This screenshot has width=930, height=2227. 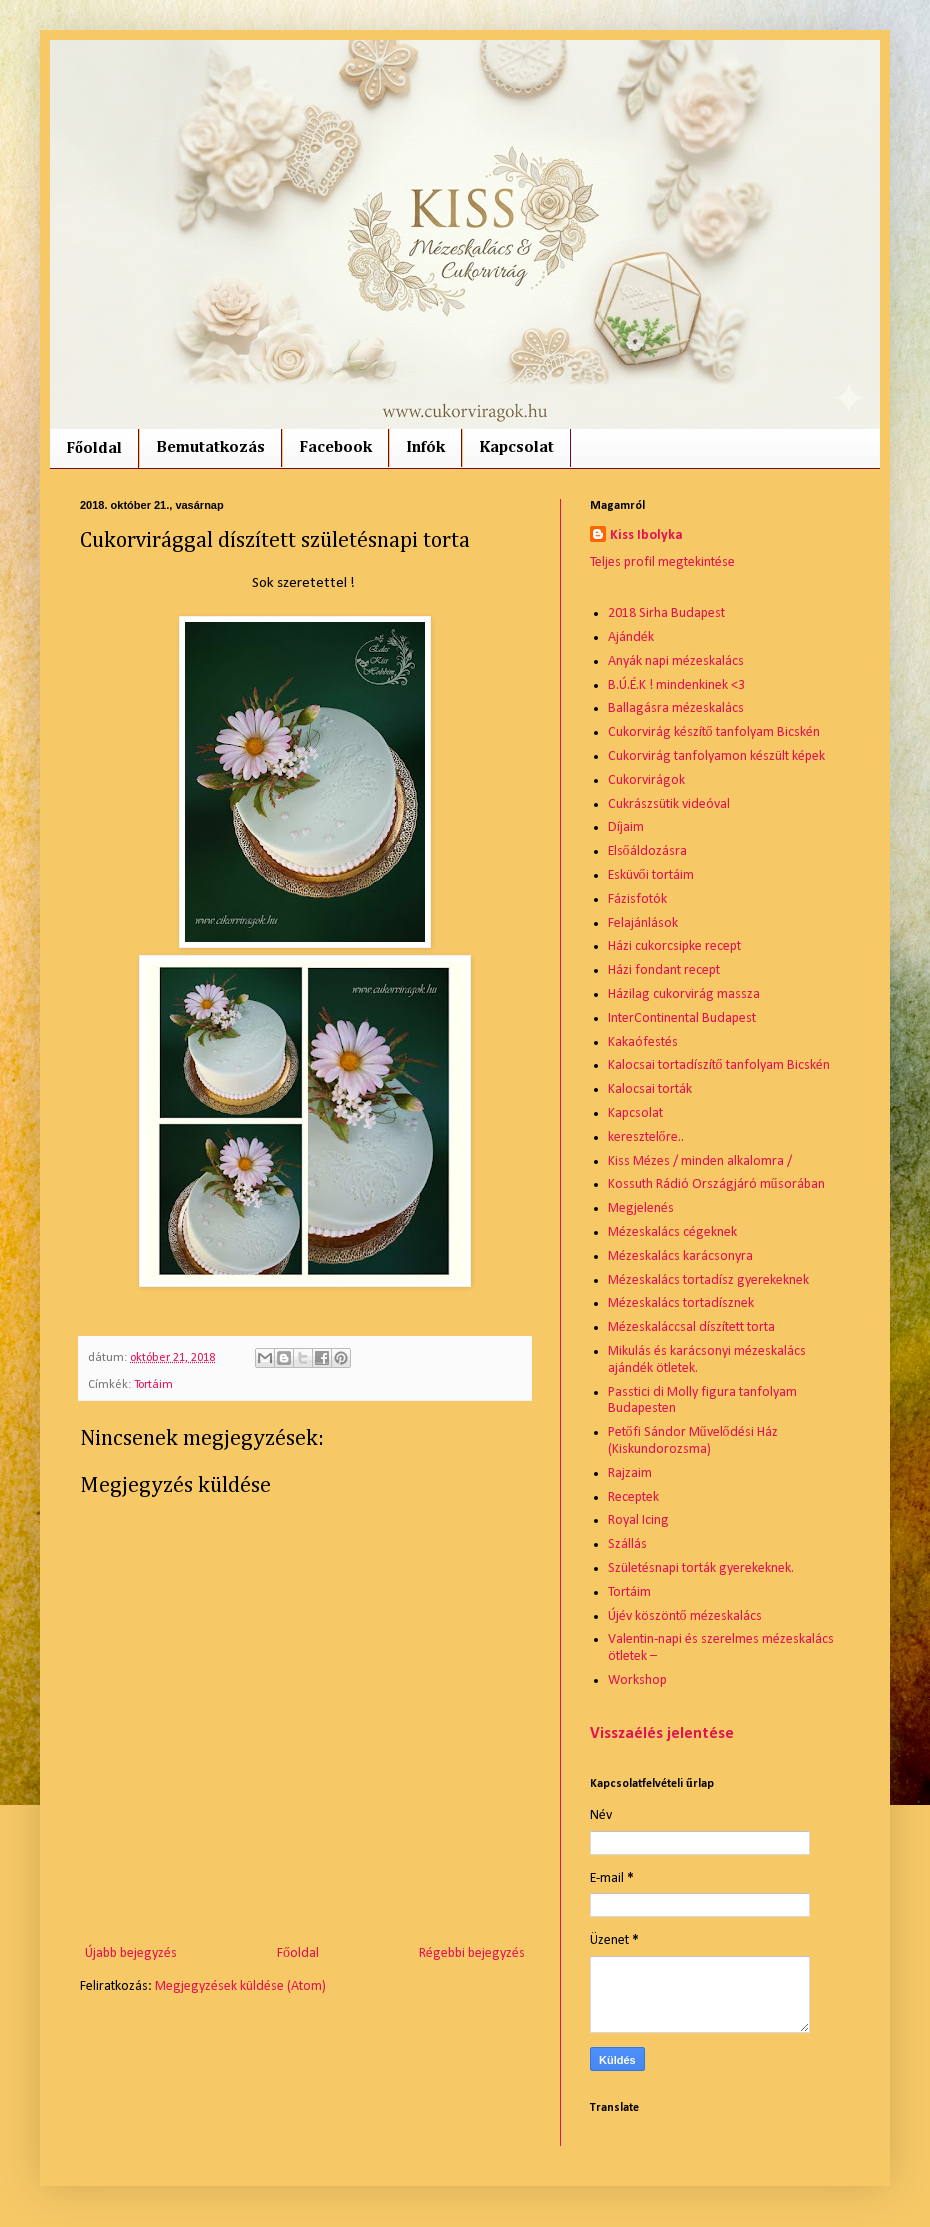 What do you see at coordinates (641, 1208) in the screenshot?
I see `Megjelenés` at bounding box center [641, 1208].